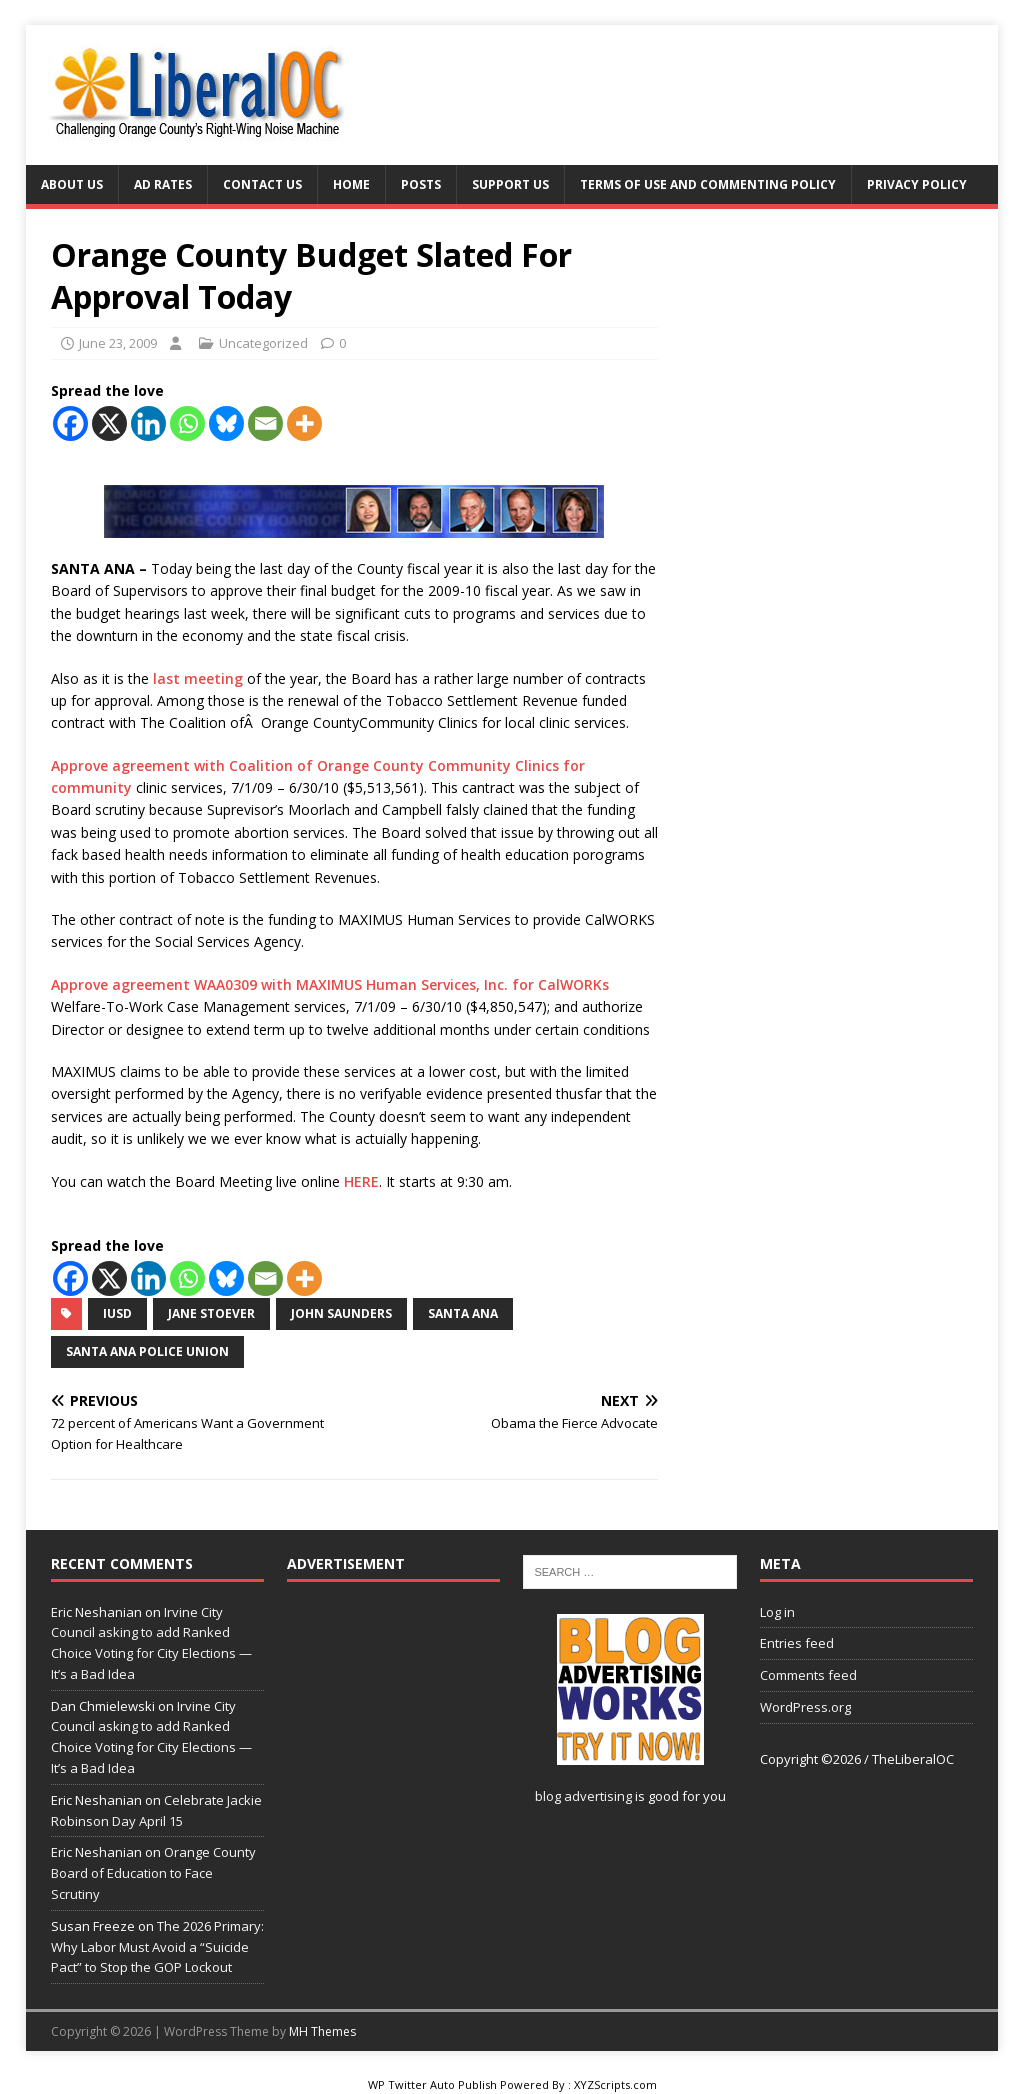 This screenshot has width=1024, height=2094. What do you see at coordinates (583, 1796) in the screenshot?
I see `blog advertising` at bounding box center [583, 1796].